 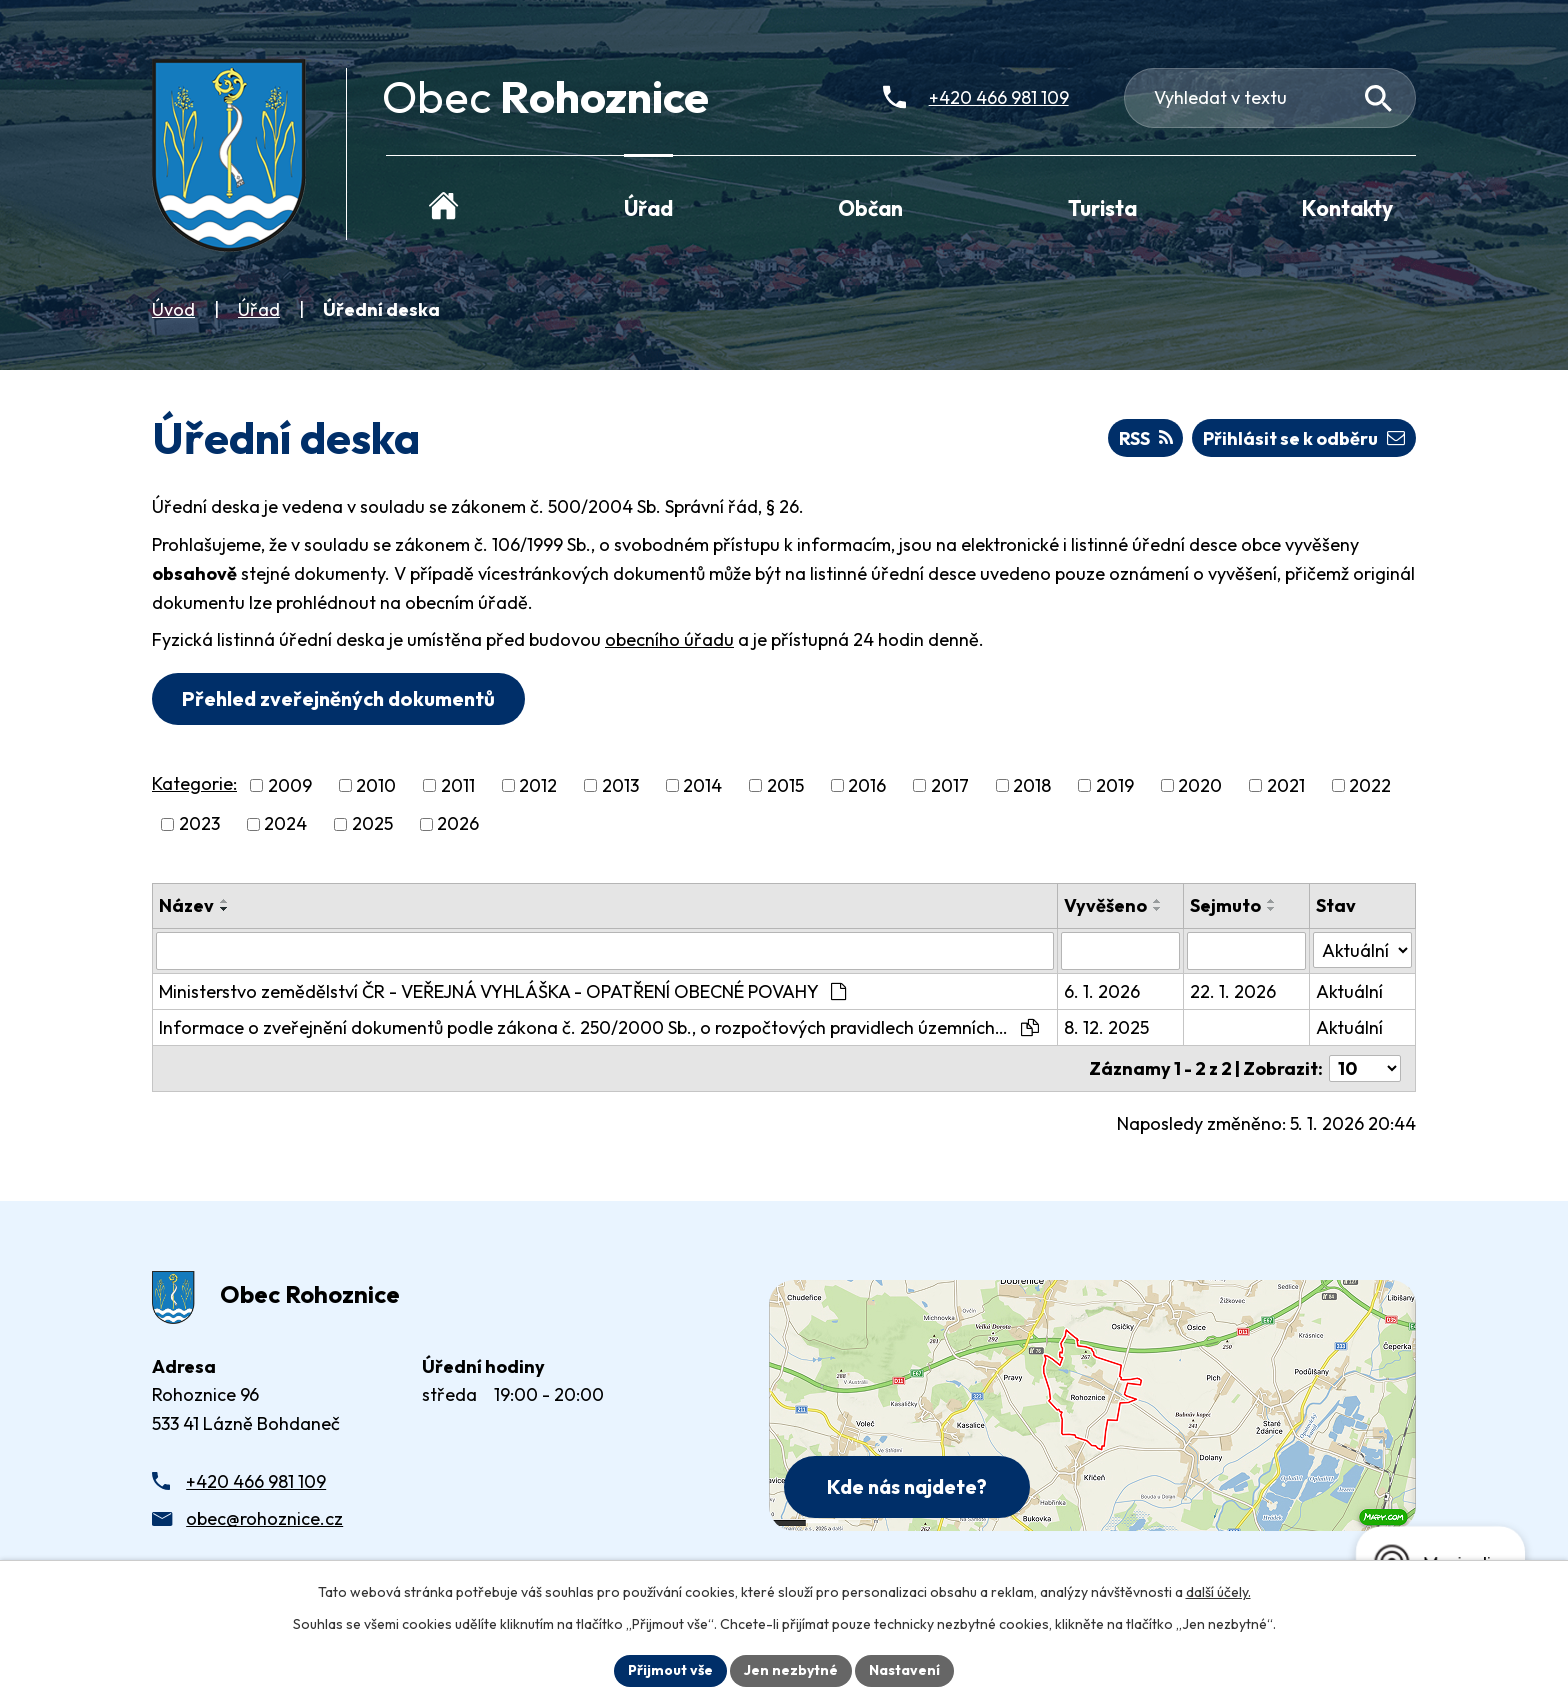 I want to click on obecního úřadu, so click(x=669, y=639).